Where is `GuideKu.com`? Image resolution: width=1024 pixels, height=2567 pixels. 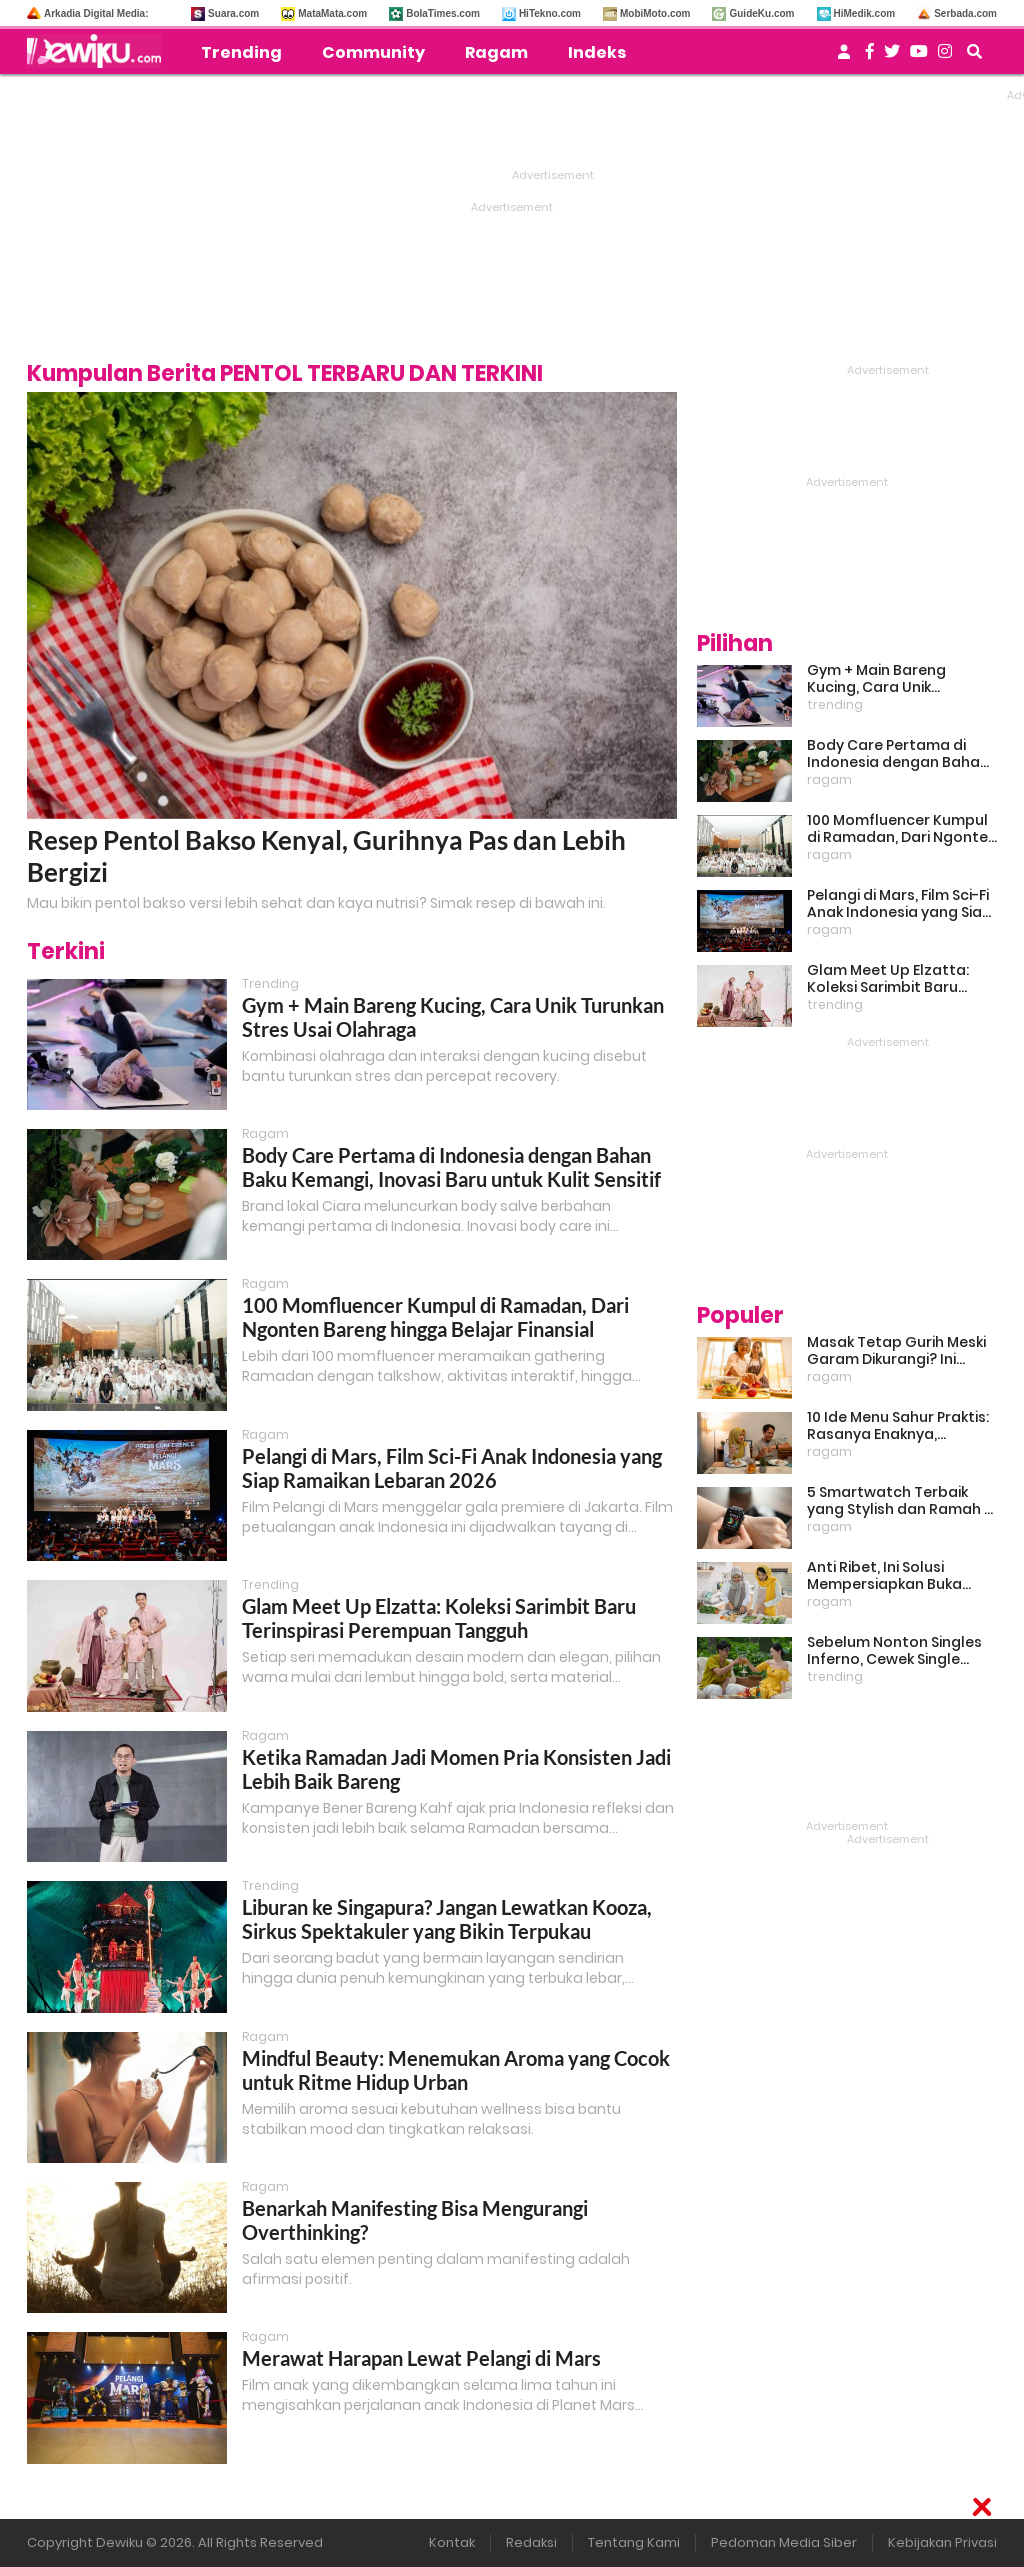 GuideKu.com is located at coordinates (761, 13).